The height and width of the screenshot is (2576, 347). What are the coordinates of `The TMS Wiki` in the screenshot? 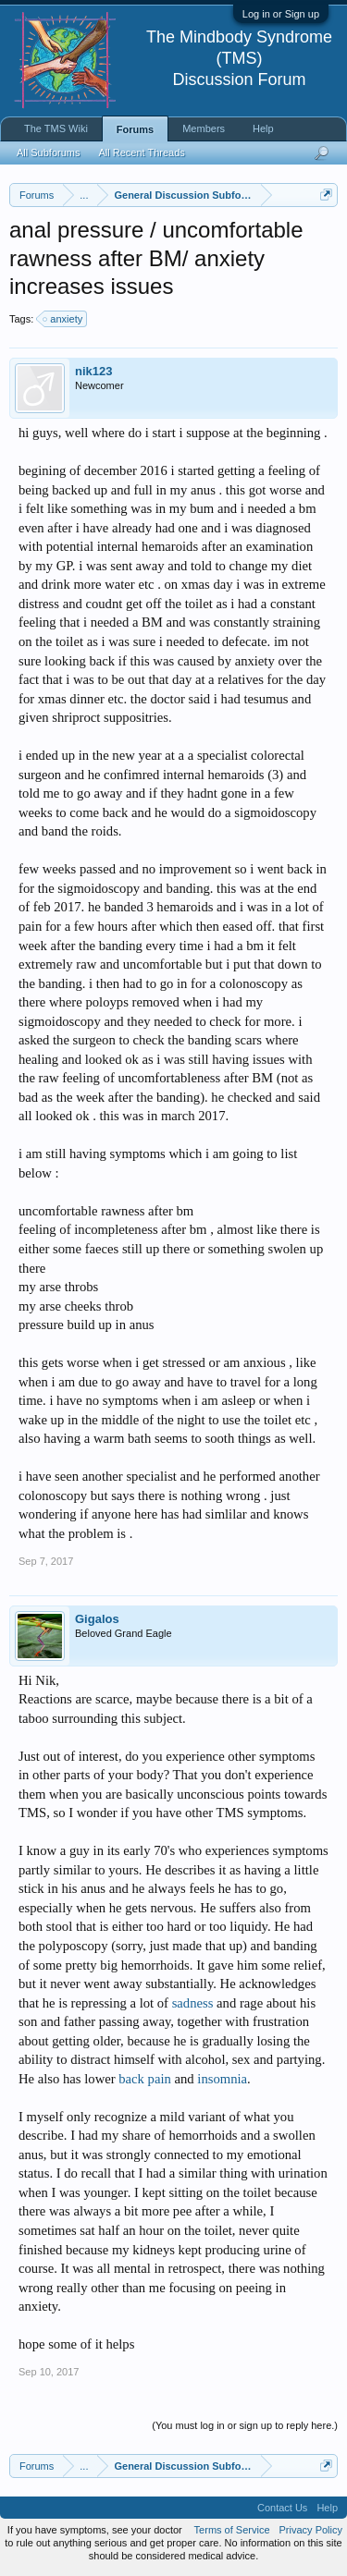 It's located at (56, 128).